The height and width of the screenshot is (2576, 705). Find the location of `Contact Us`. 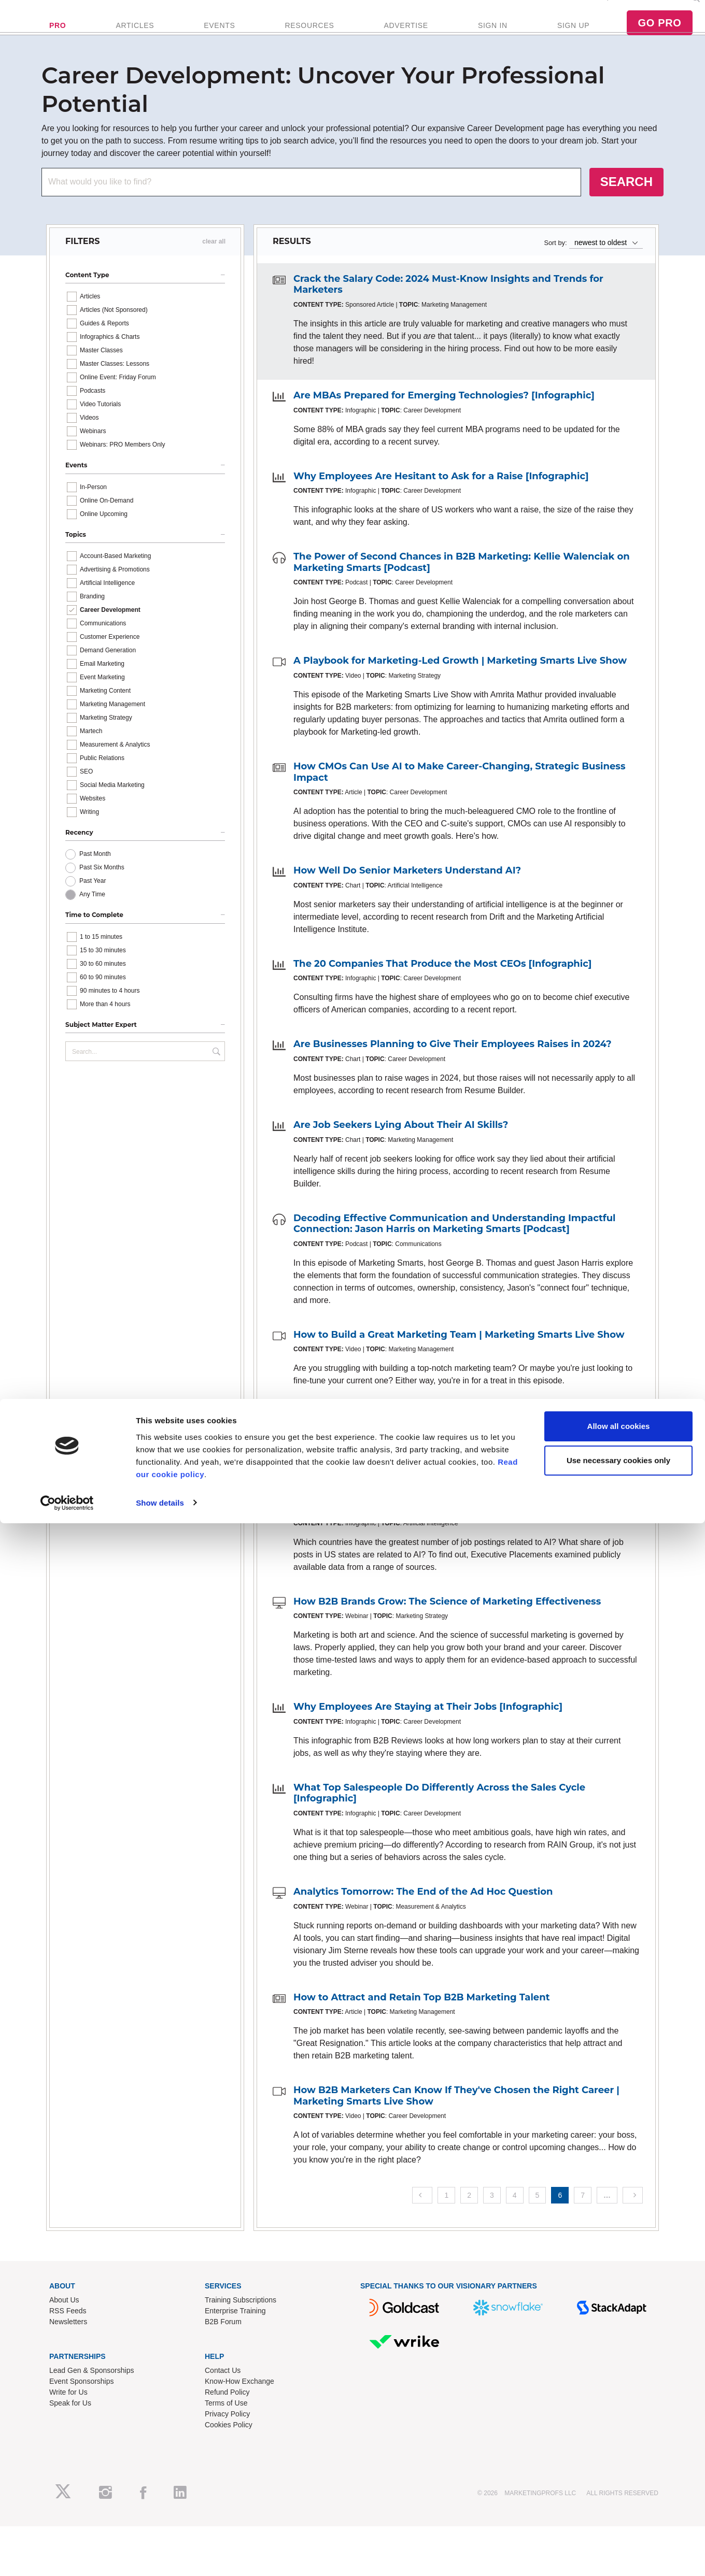

Contact Us is located at coordinates (223, 2397).